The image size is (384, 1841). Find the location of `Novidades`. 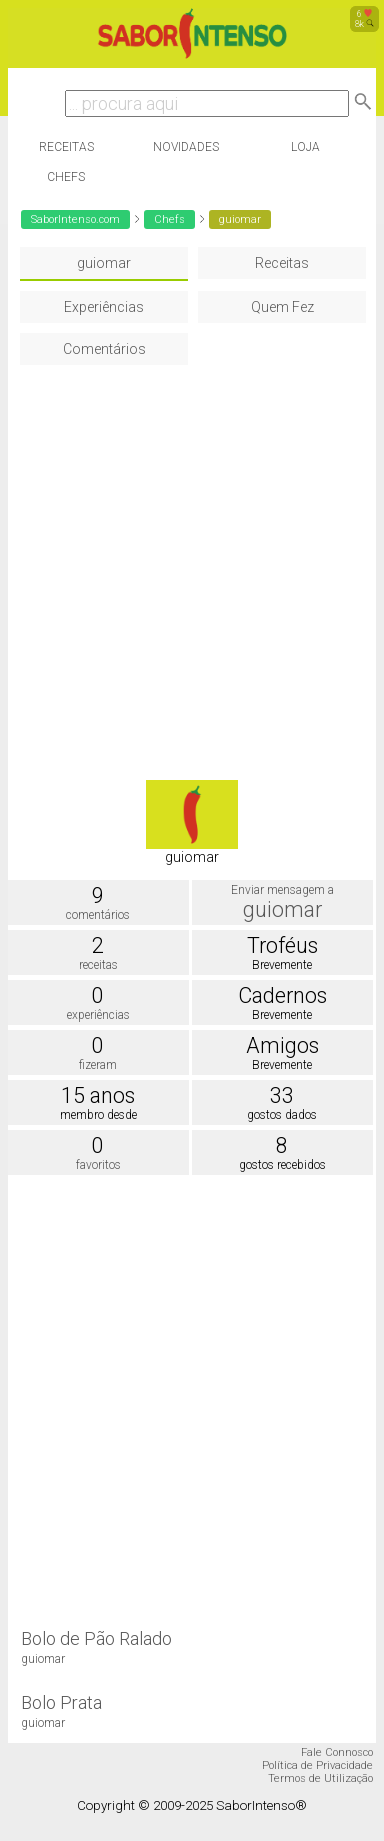

Novidades is located at coordinates (186, 147).